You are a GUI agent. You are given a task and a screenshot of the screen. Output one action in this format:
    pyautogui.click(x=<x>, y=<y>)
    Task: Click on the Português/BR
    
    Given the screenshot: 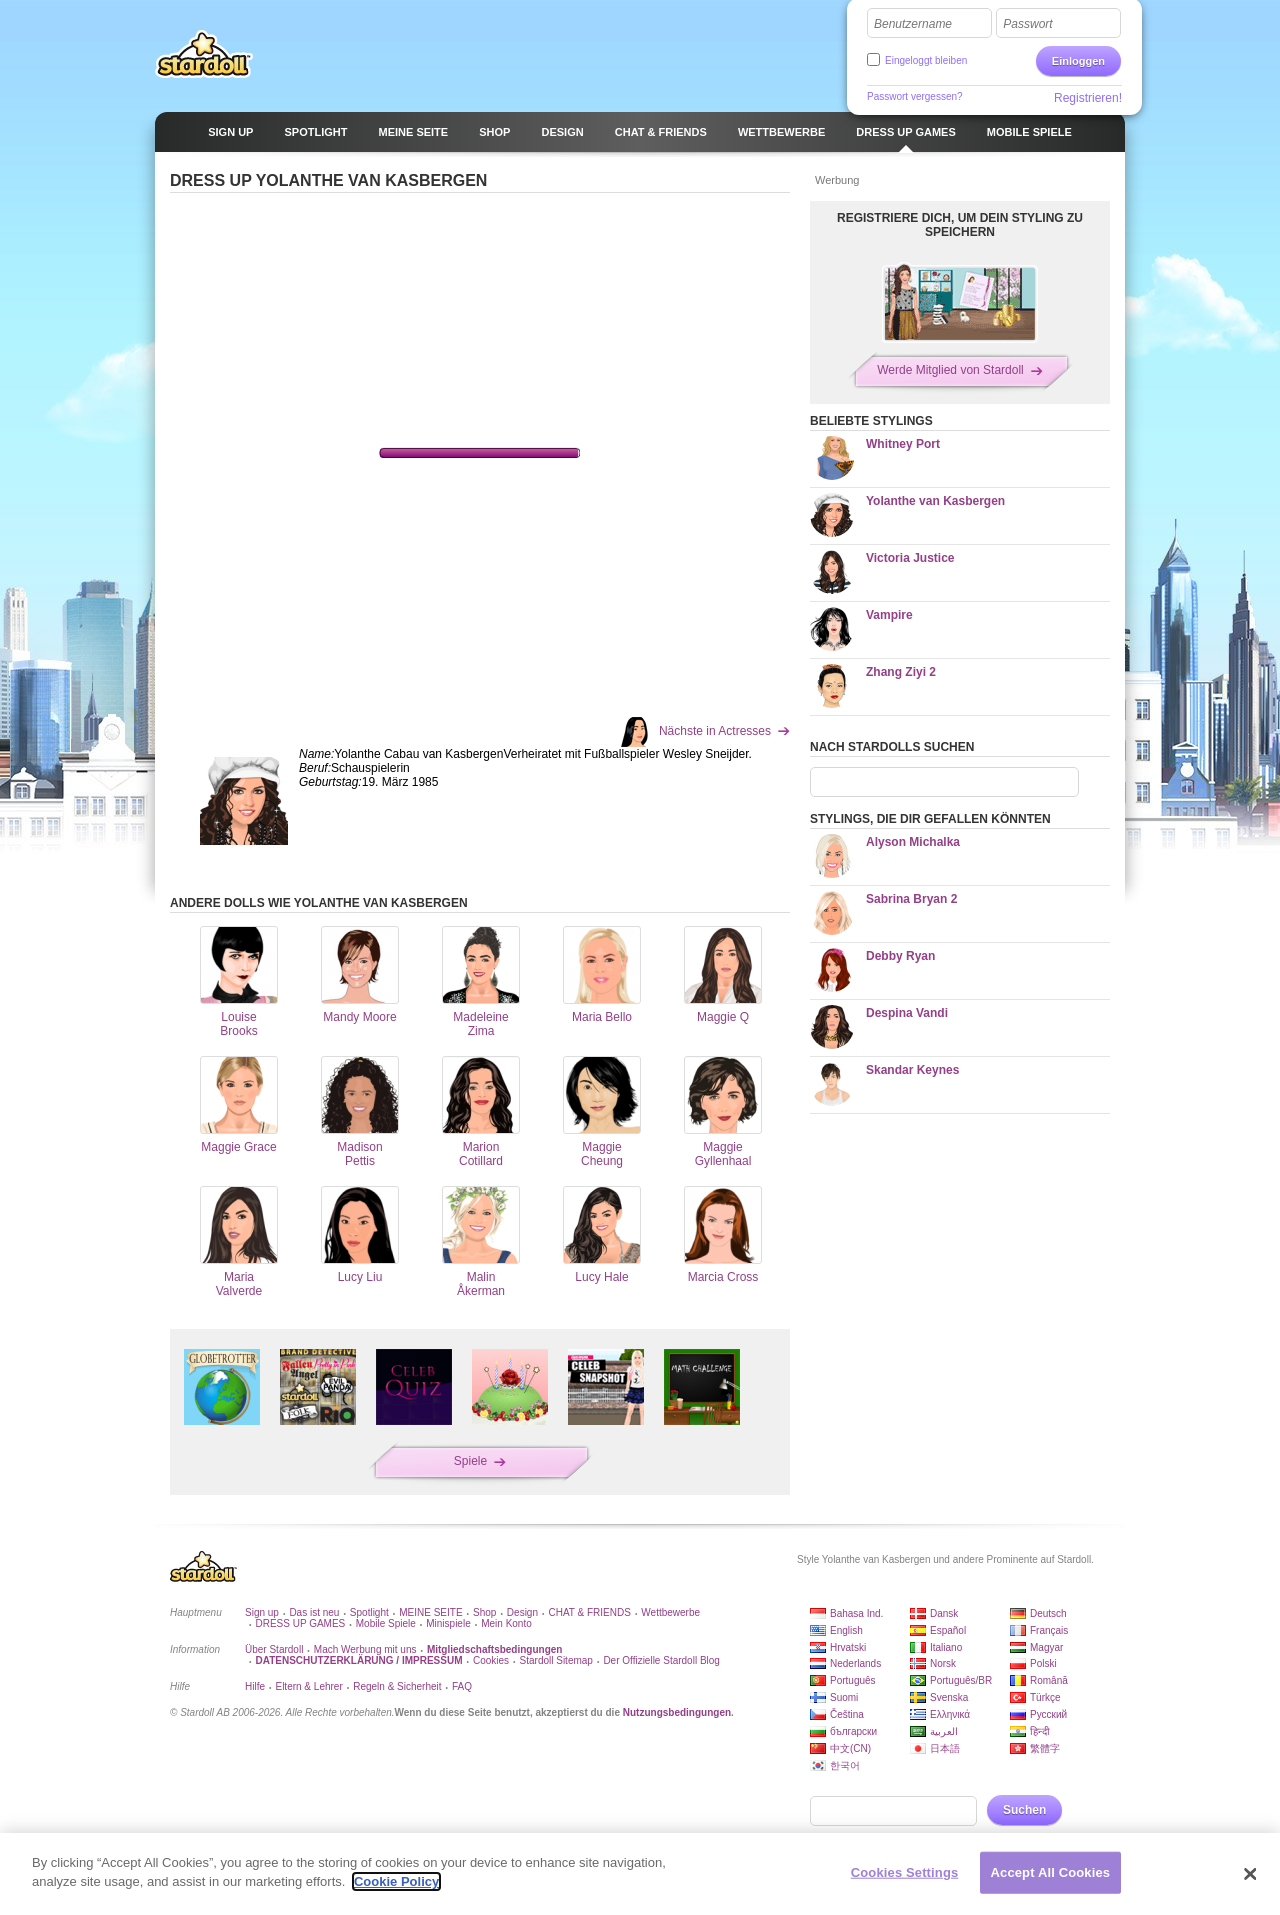 What is the action you would take?
    pyautogui.click(x=961, y=1680)
    